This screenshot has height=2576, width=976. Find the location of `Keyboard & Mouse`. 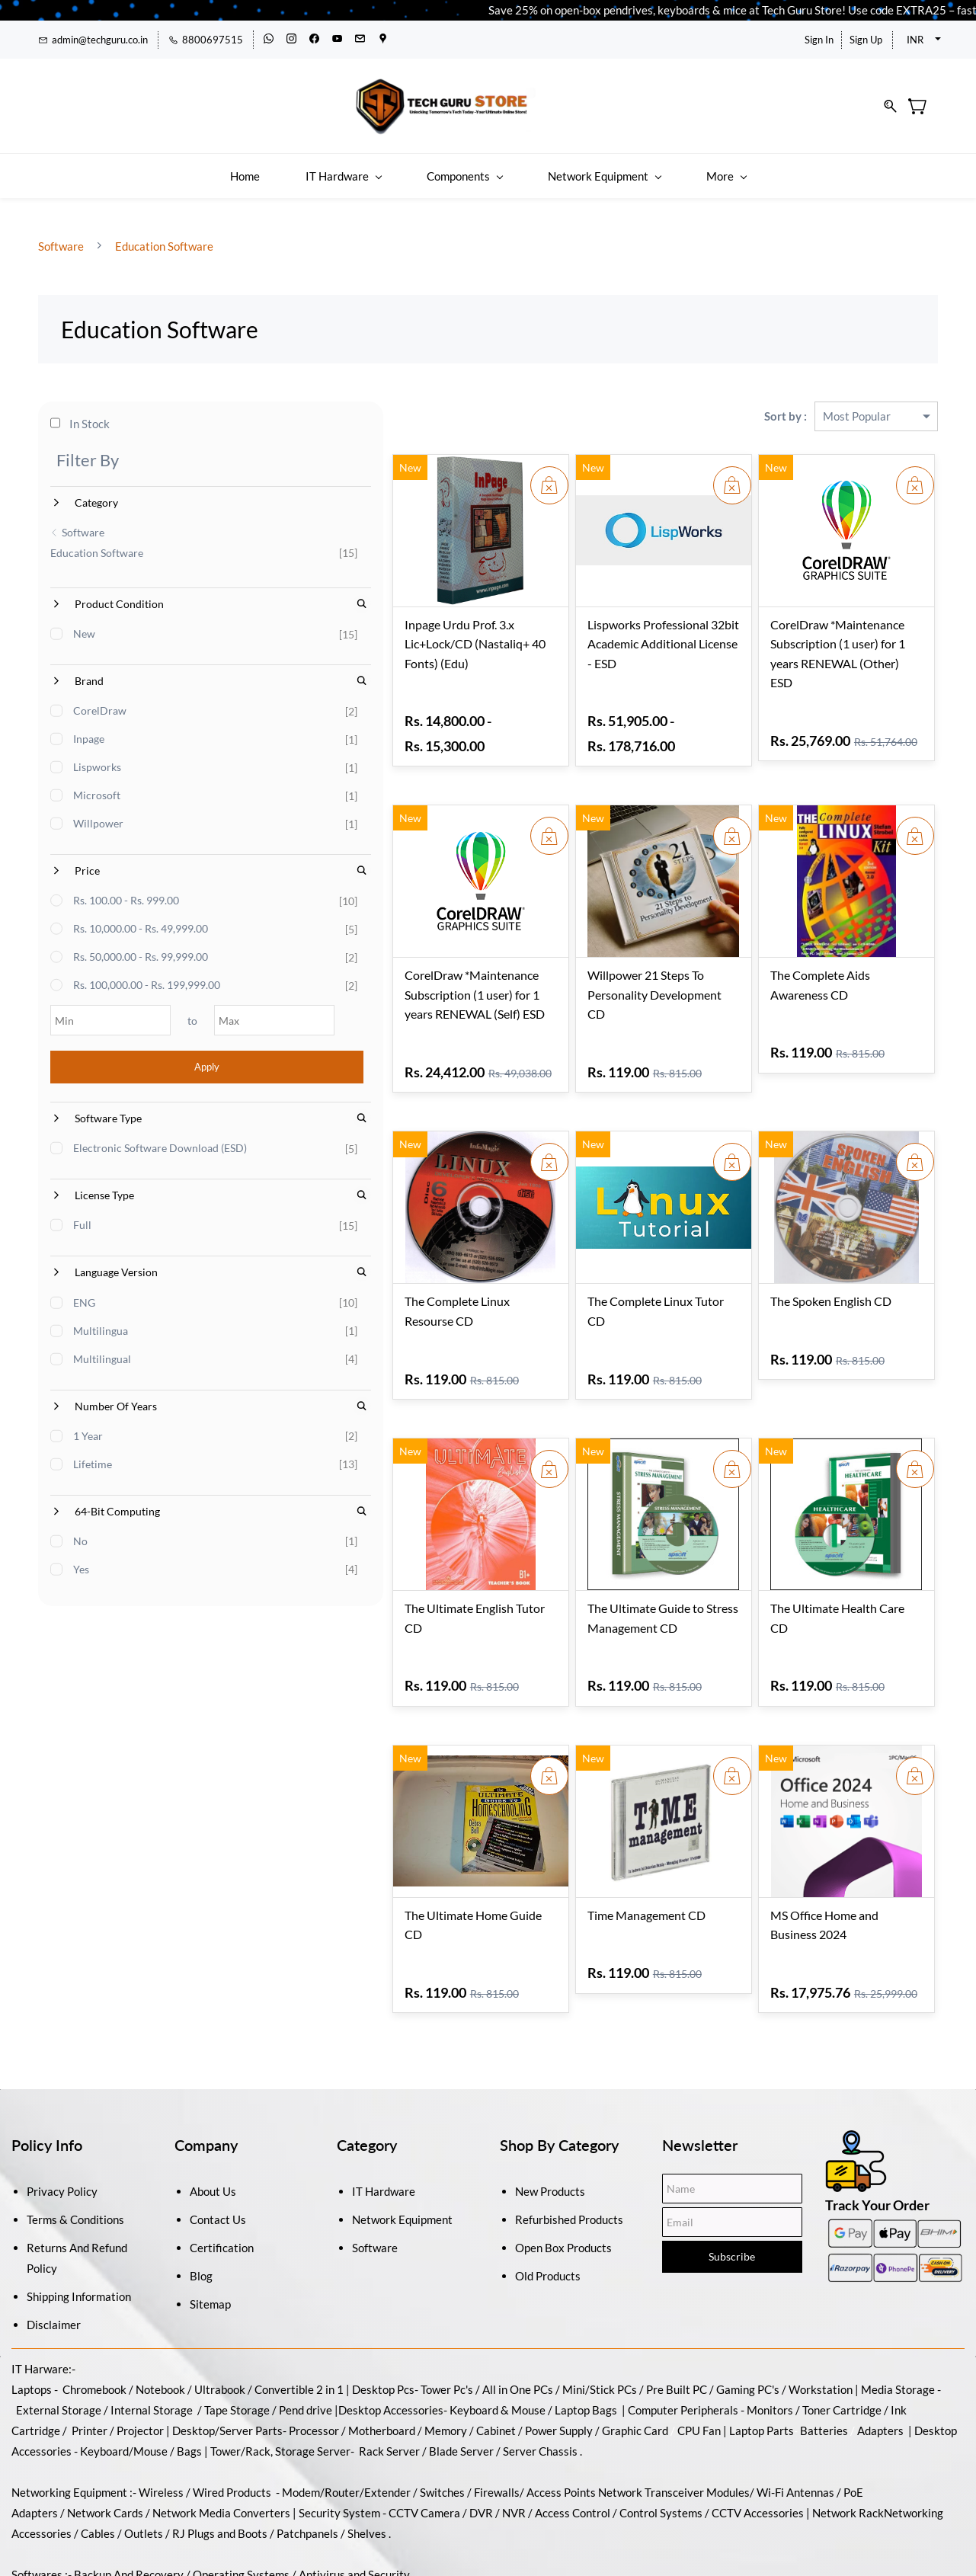

Keyboard & Mouse is located at coordinates (498, 2336).